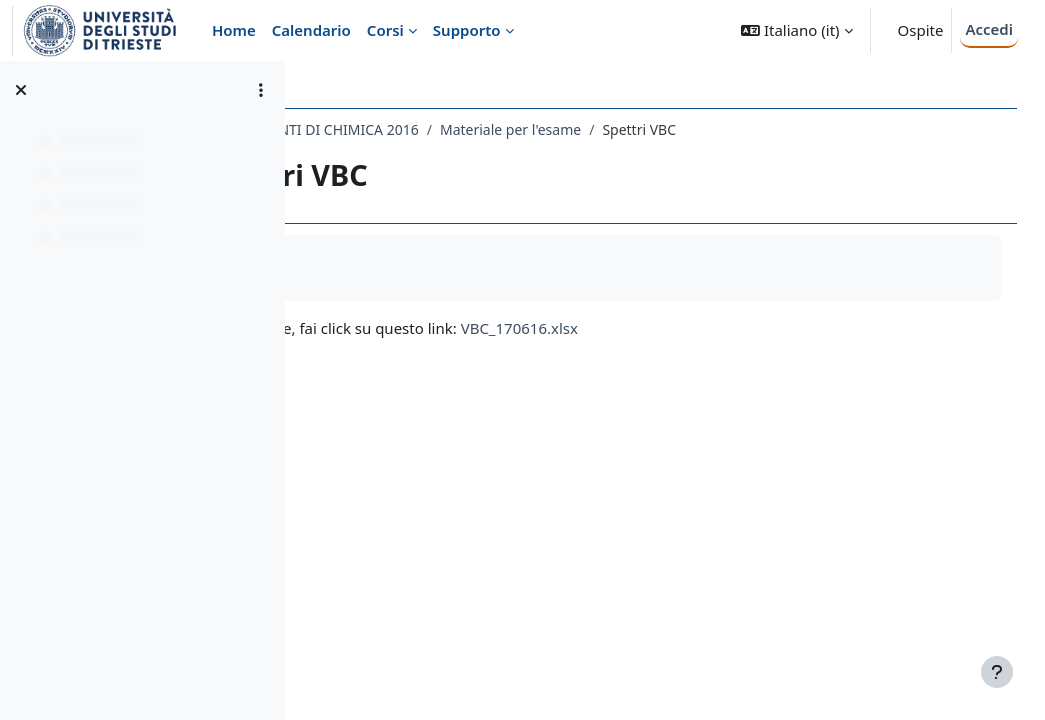 This screenshot has width=1045, height=720. I want to click on VBC_170616.xlsx, so click(697, 328).